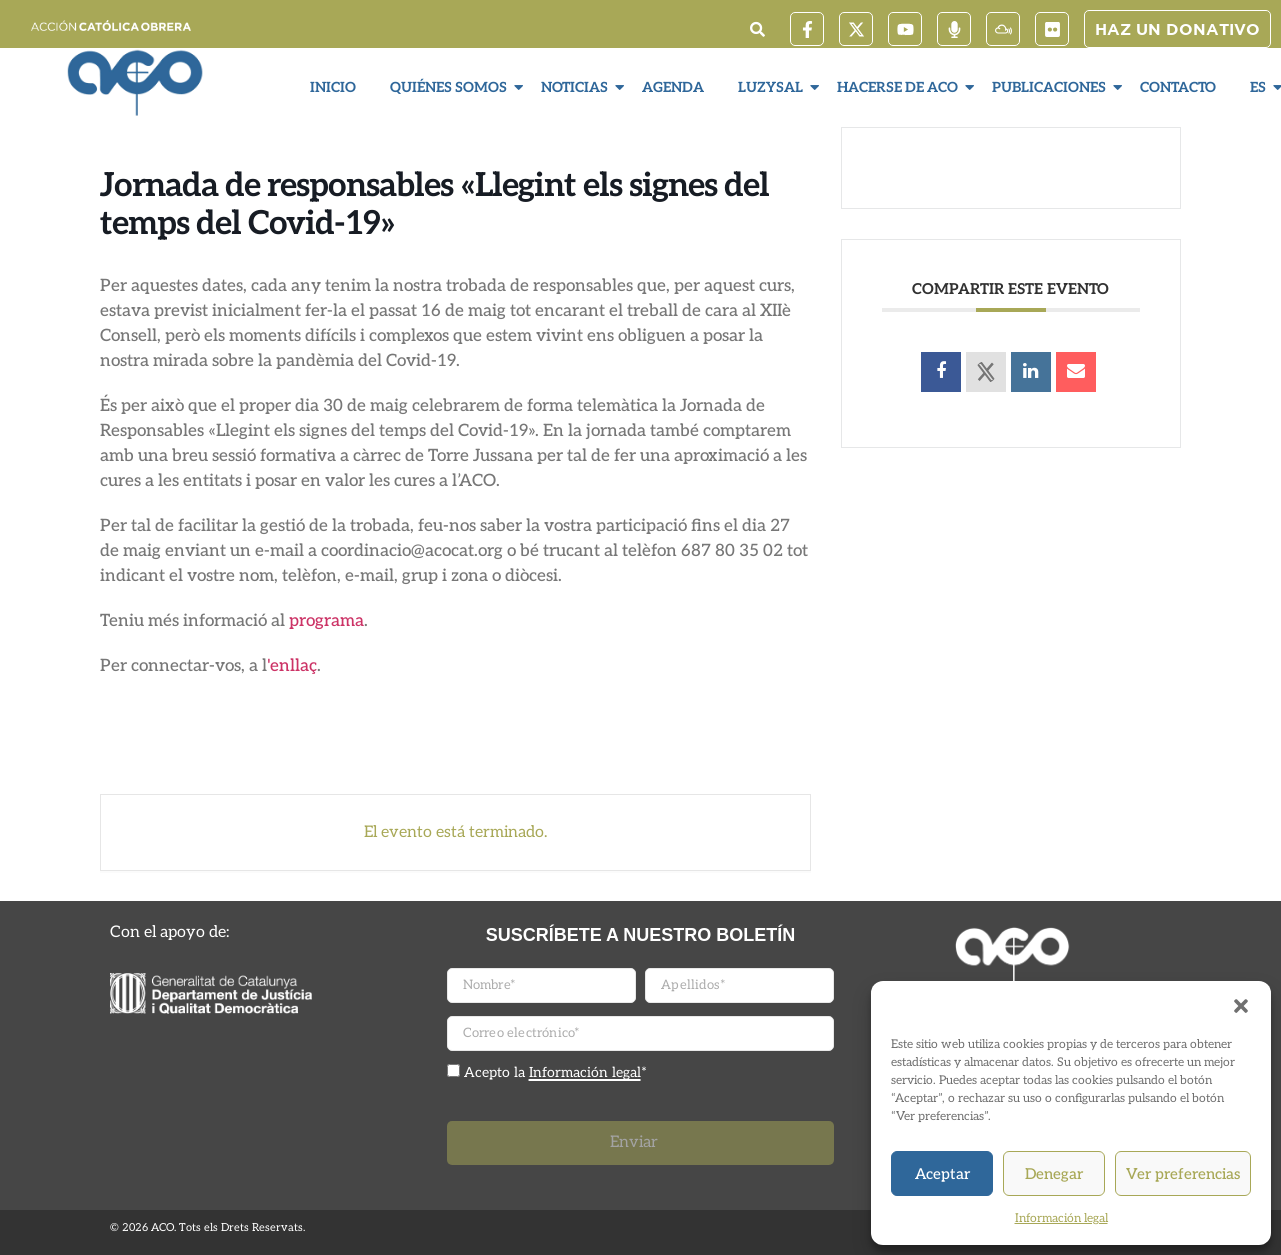  Describe the element at coordinates (1061, 1218) in the screenshot. I see `Información legal` at that location.